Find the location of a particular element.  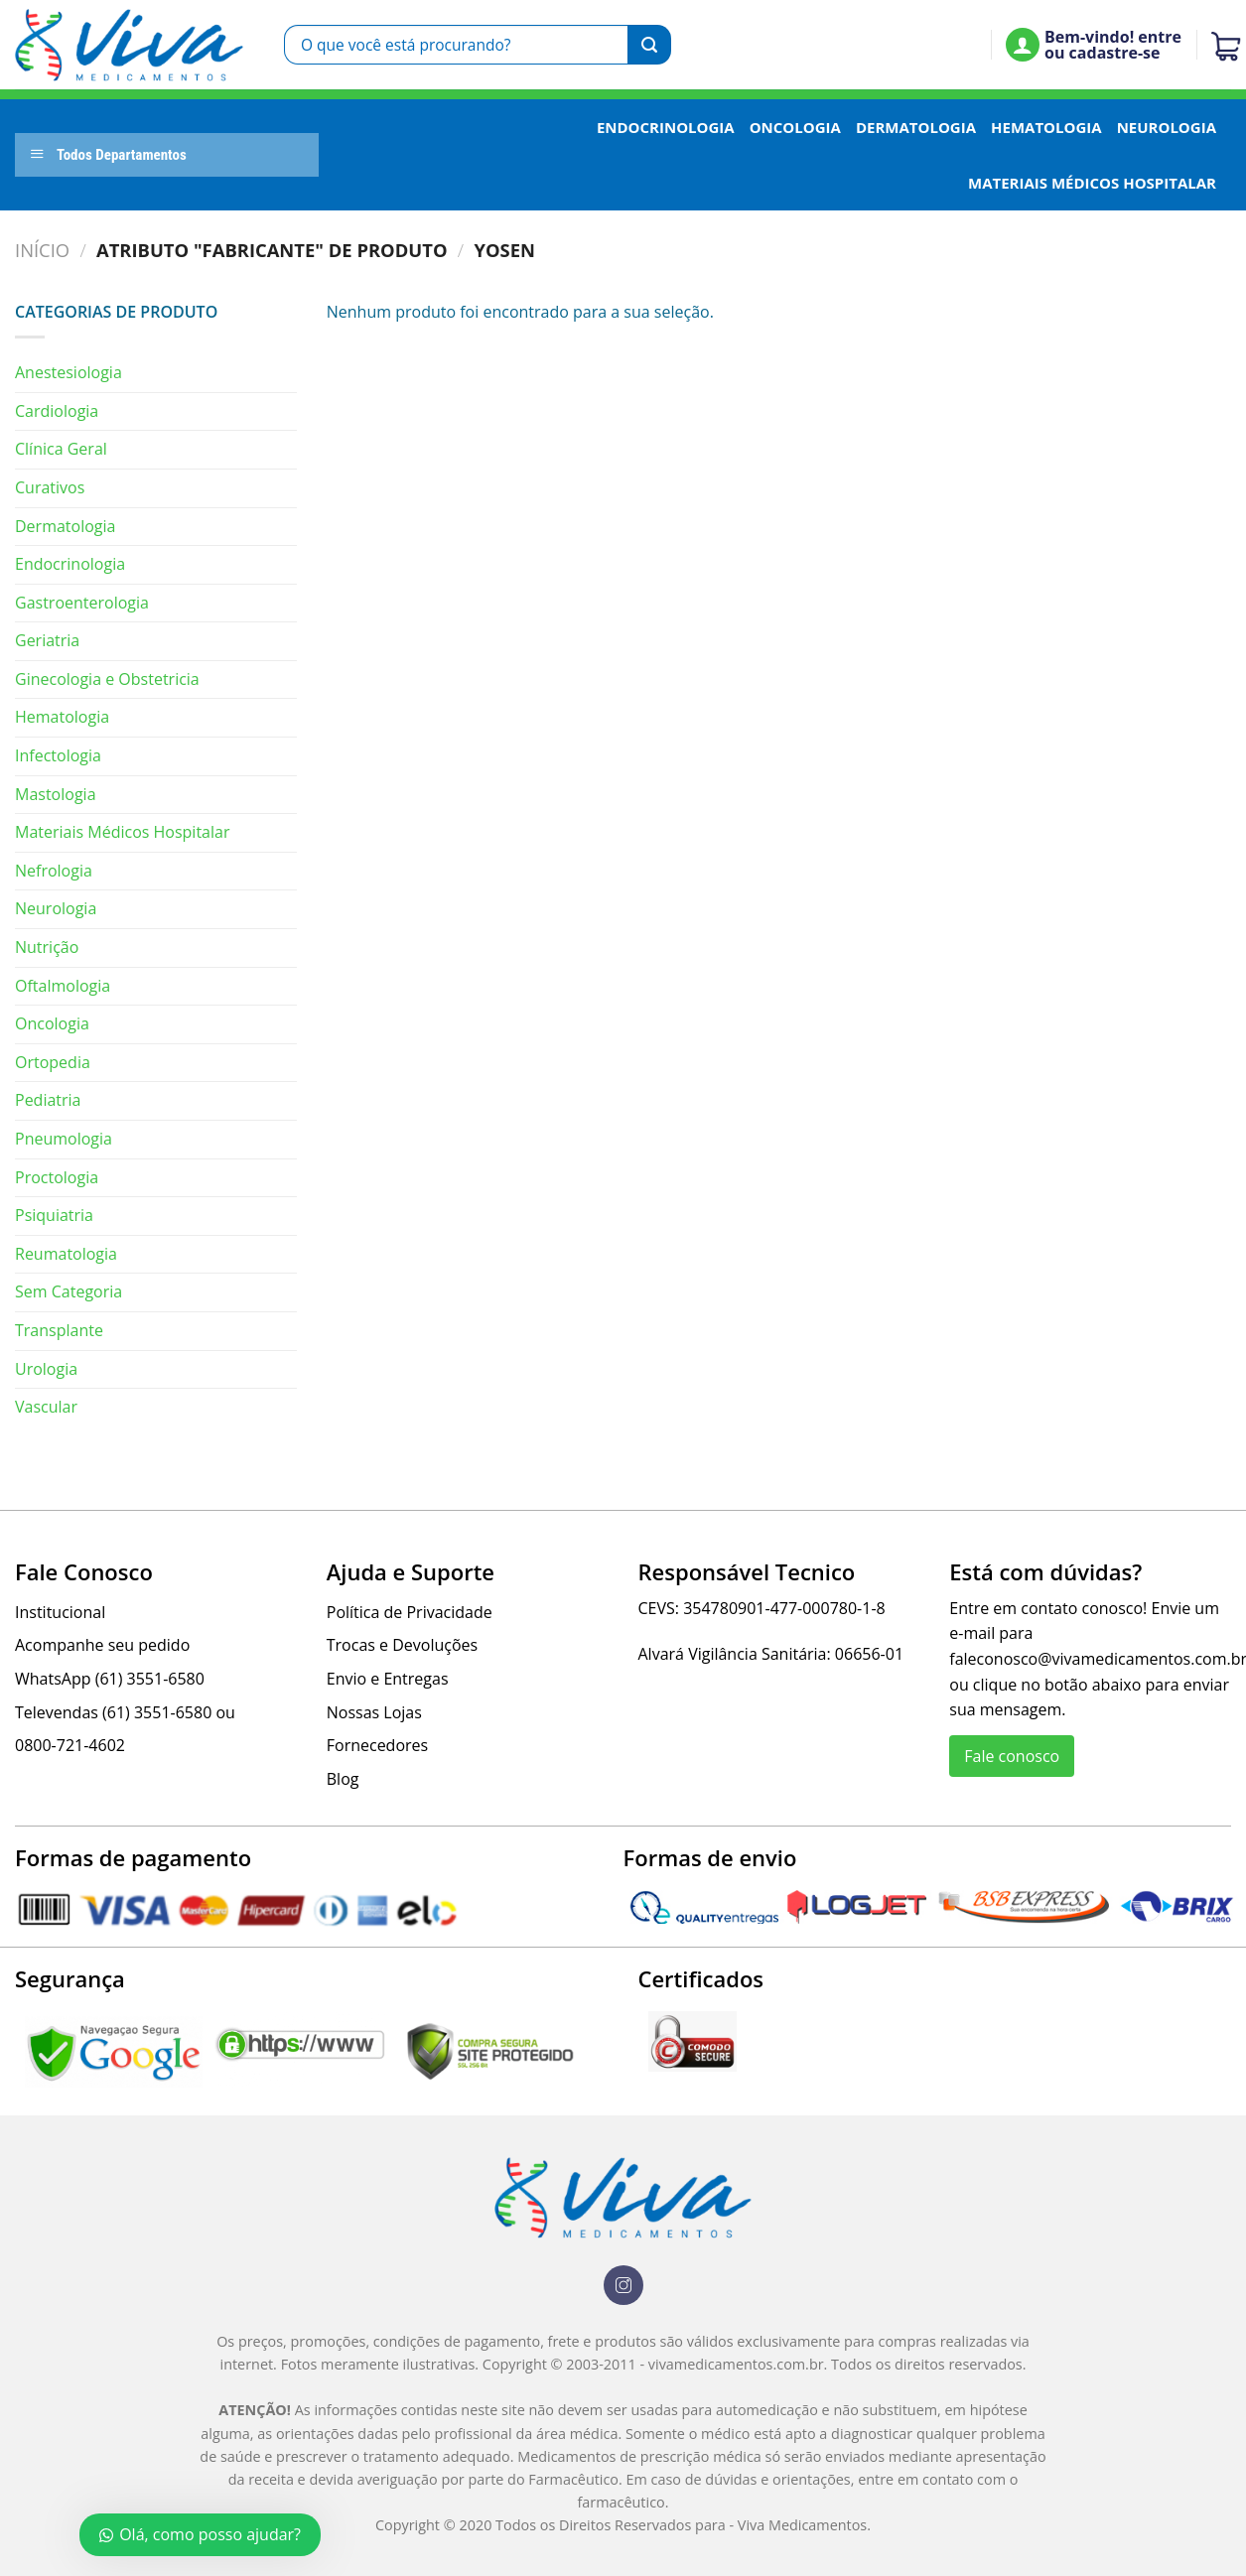

Institucional is located at coordinates (60, 1612).